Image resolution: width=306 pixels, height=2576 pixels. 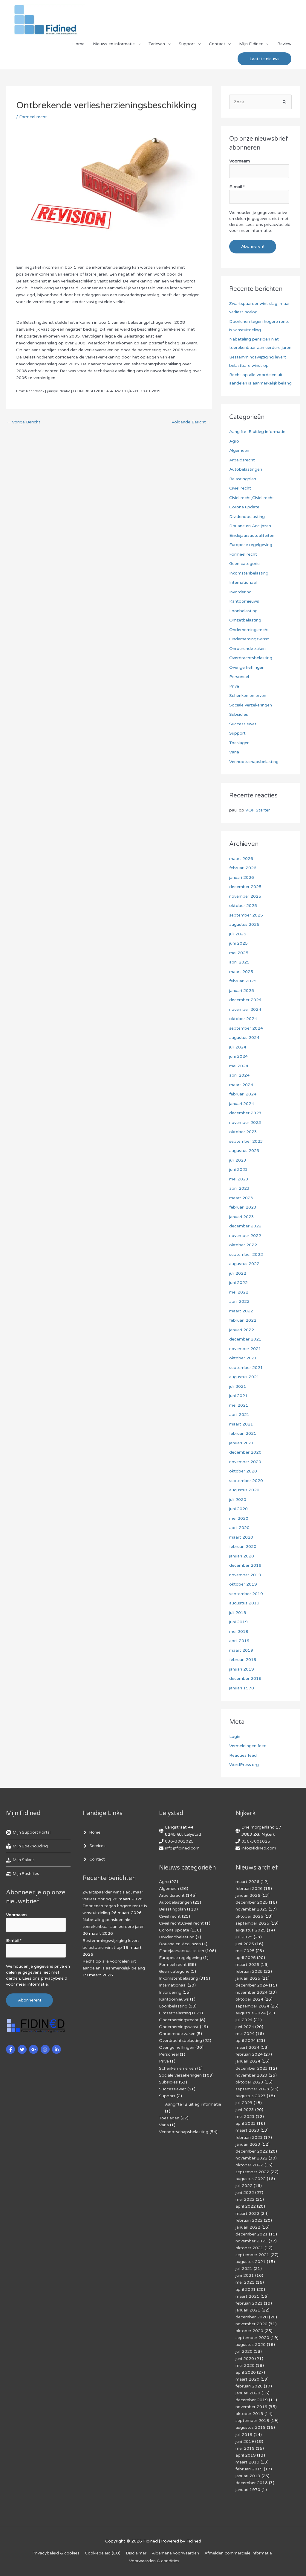 I want to click on oktober 2022, so click(x=243, y=1244).